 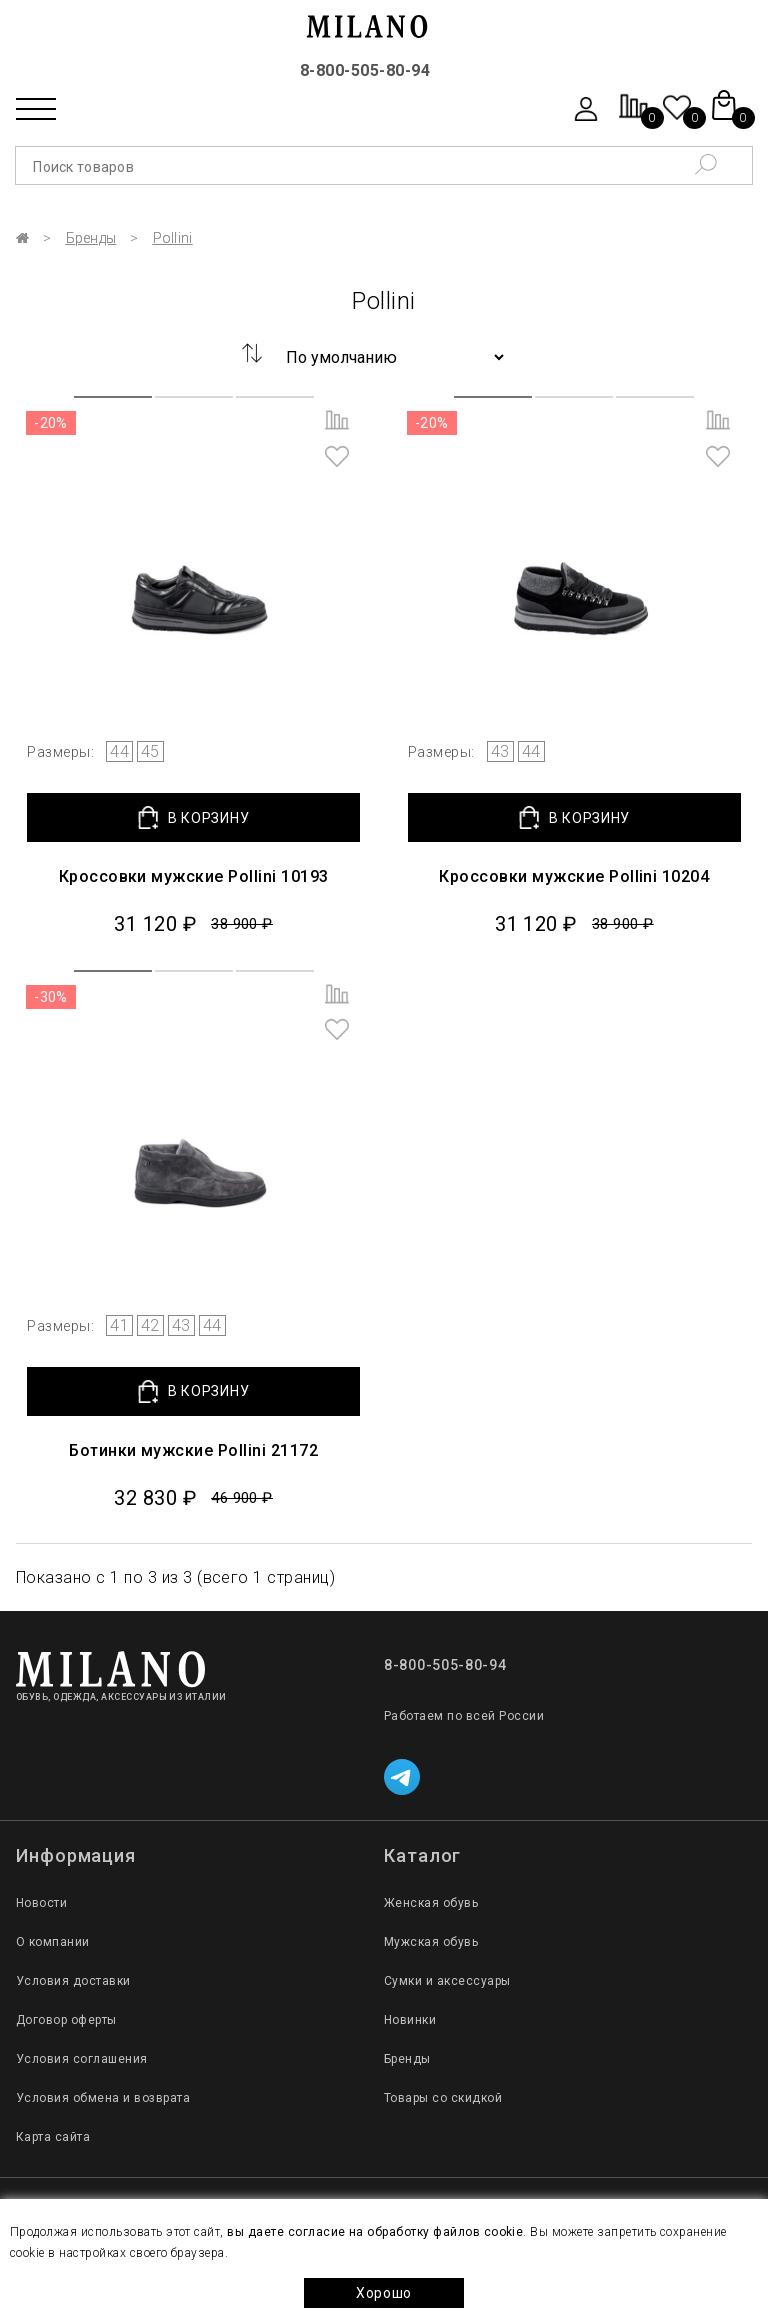 What do you see at coordinates (91, 238) in the screenshot?
I see `Бренды` at bounding box center [91, 238].